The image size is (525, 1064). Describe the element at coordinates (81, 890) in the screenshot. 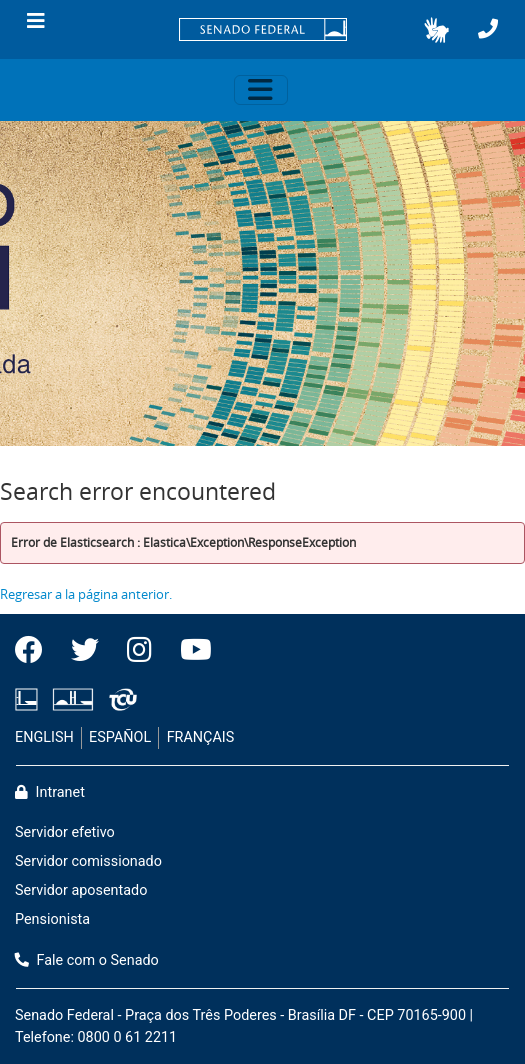

I see `Servidor aposentado` at that location.